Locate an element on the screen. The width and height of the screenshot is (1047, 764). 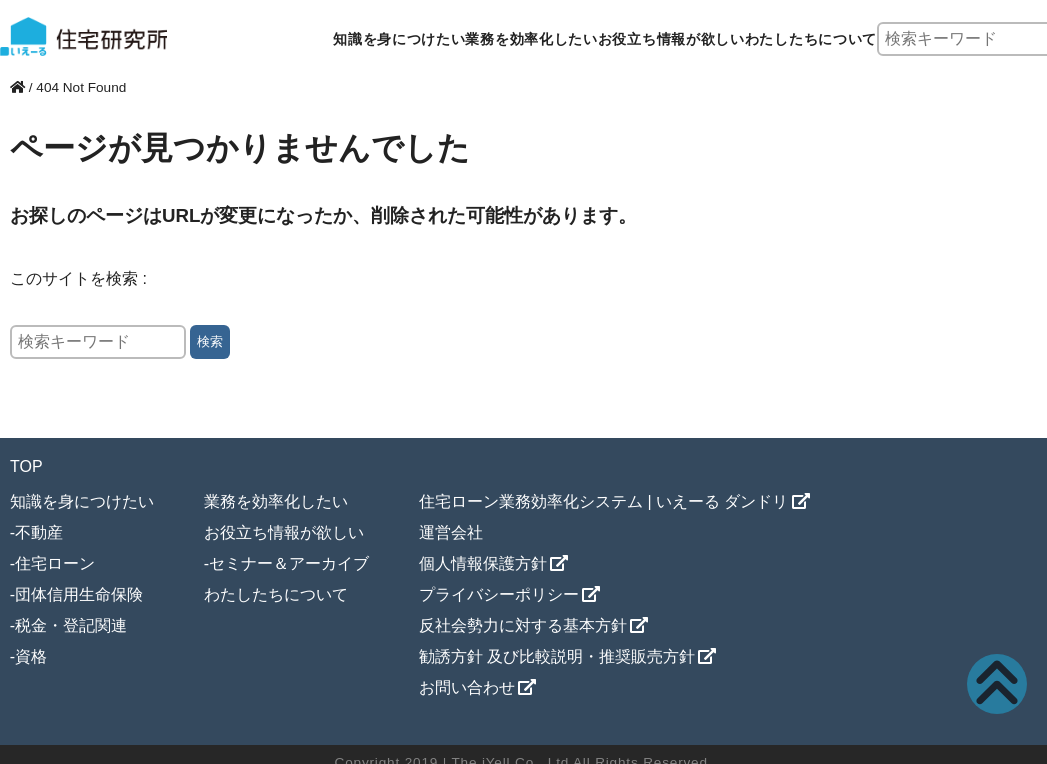
勧誘方針 及び比較説明・推奨販売方針 is located at coordinates (557, 656).